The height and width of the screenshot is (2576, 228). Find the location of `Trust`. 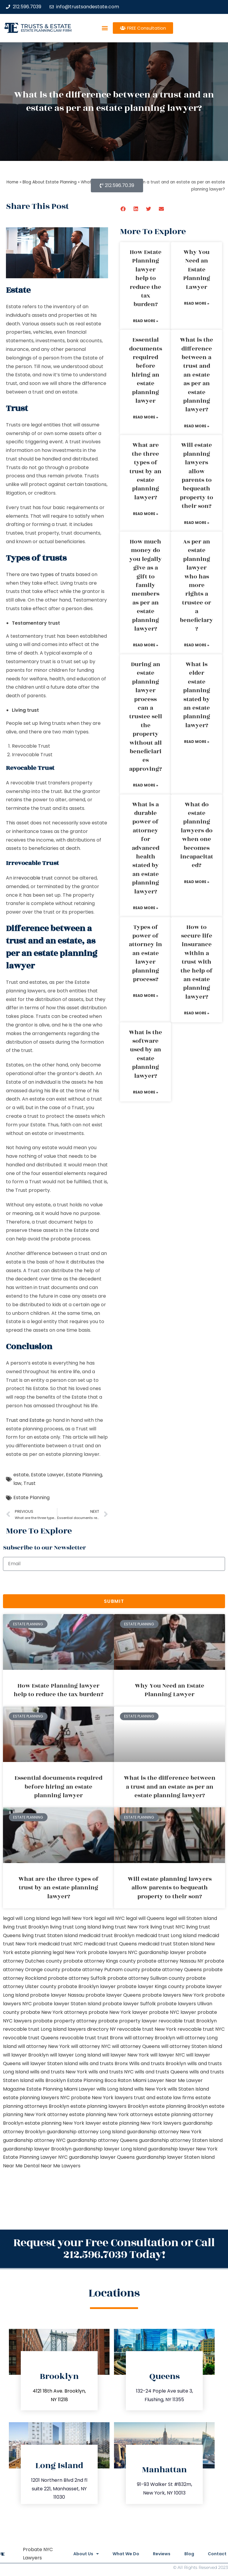

Trust is located at coordinates (29, 1483).